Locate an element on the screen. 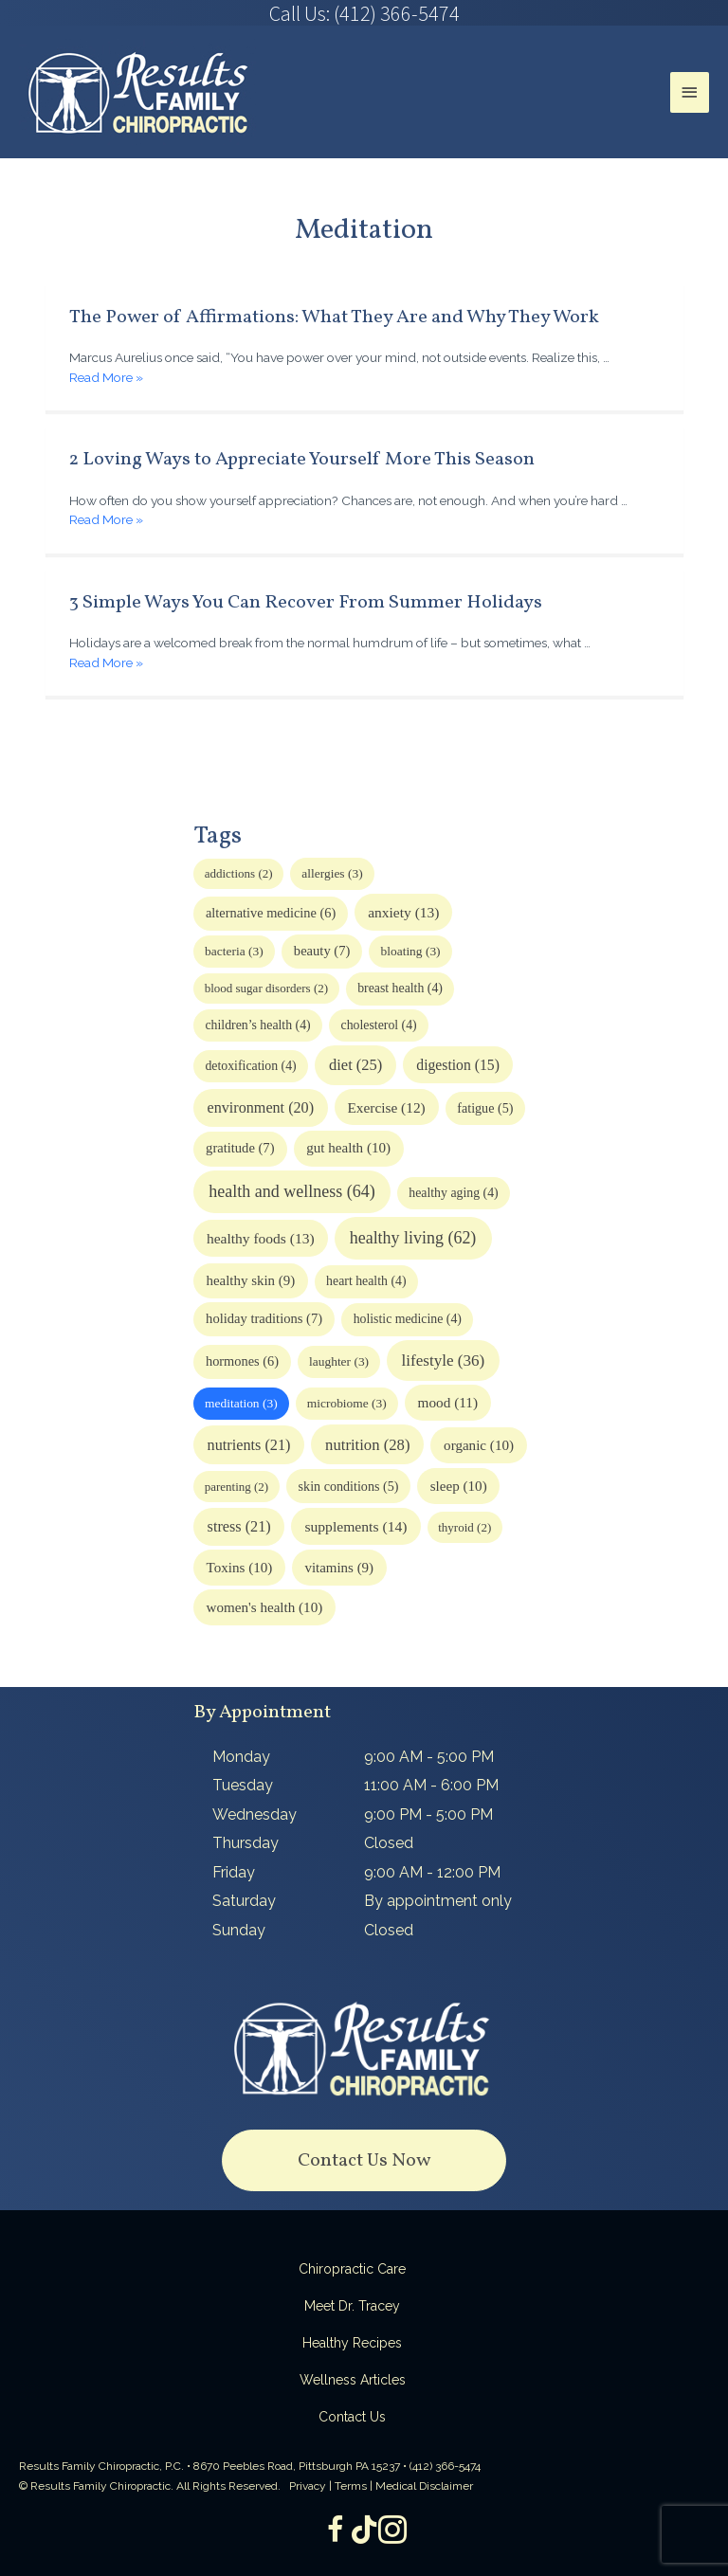  women's health [women's health (10 items)] is located at coordinates (265, 1607).